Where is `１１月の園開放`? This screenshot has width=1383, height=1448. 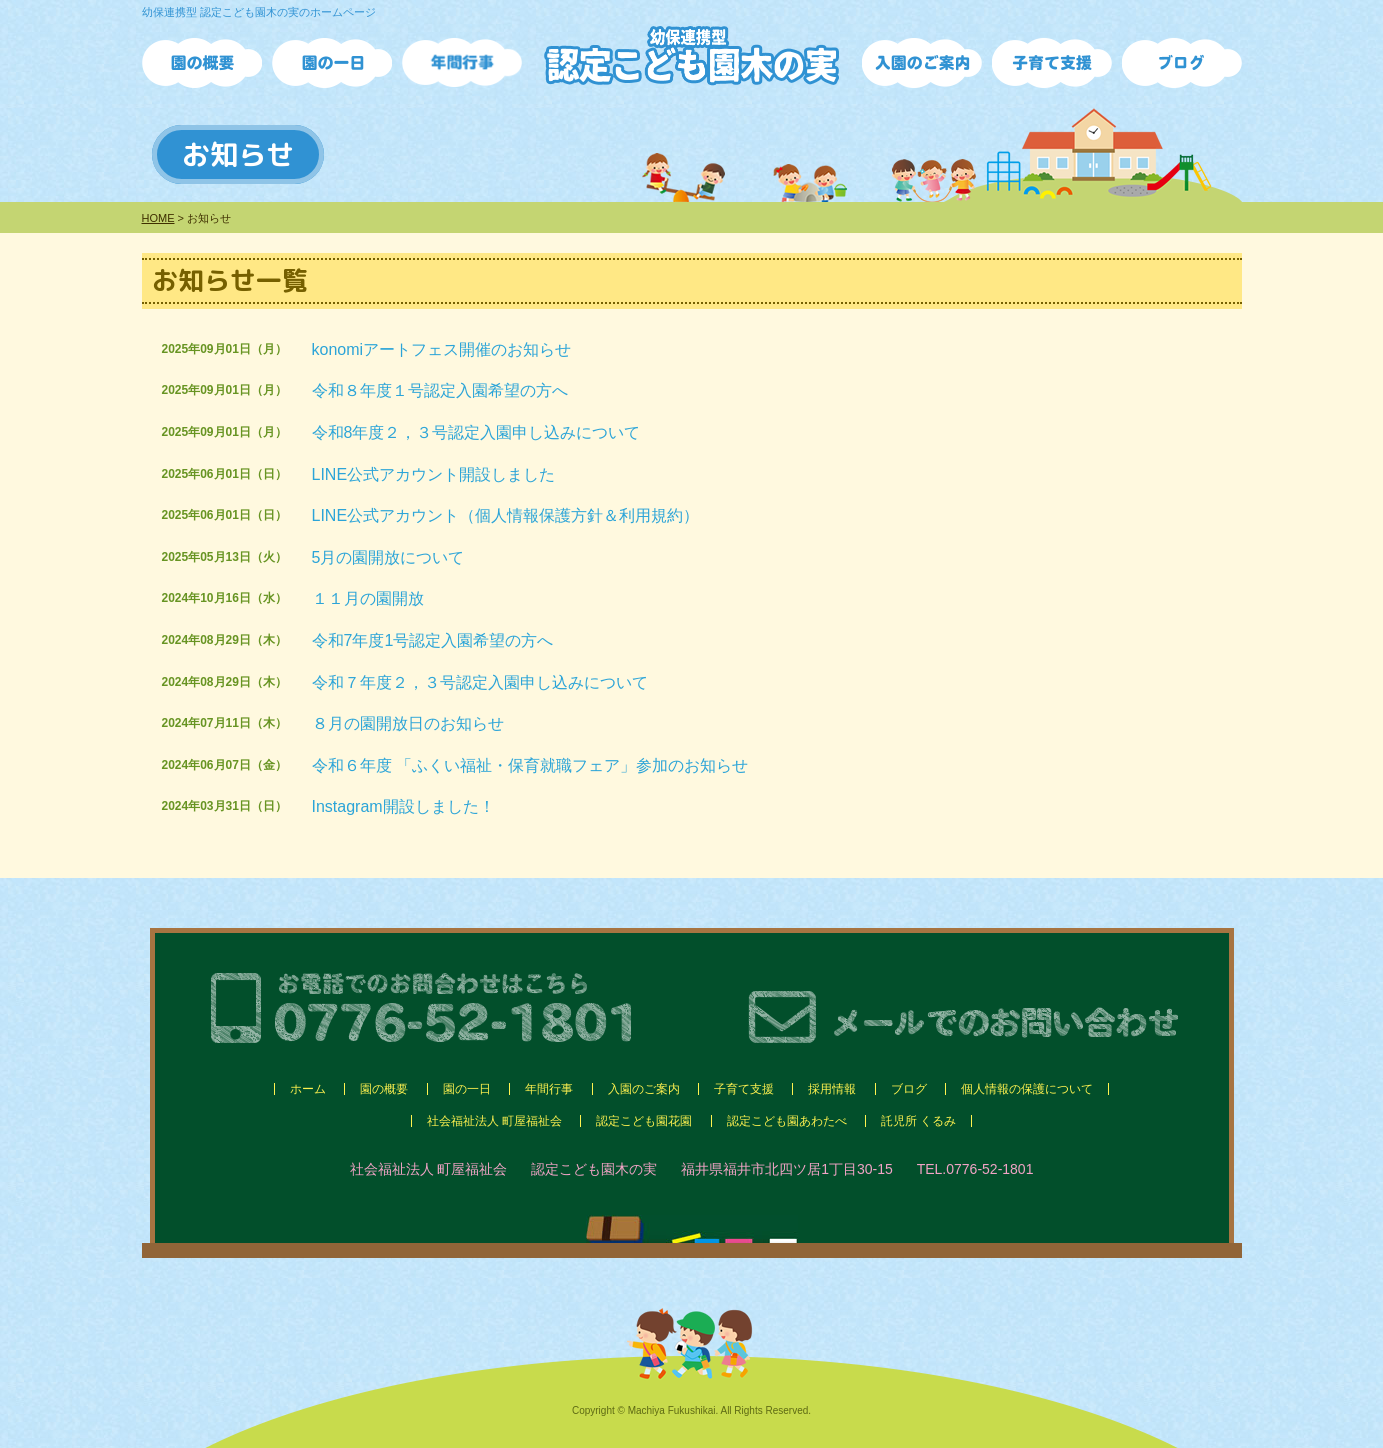 １１月の園開放 is located at coordinates (368, 598).